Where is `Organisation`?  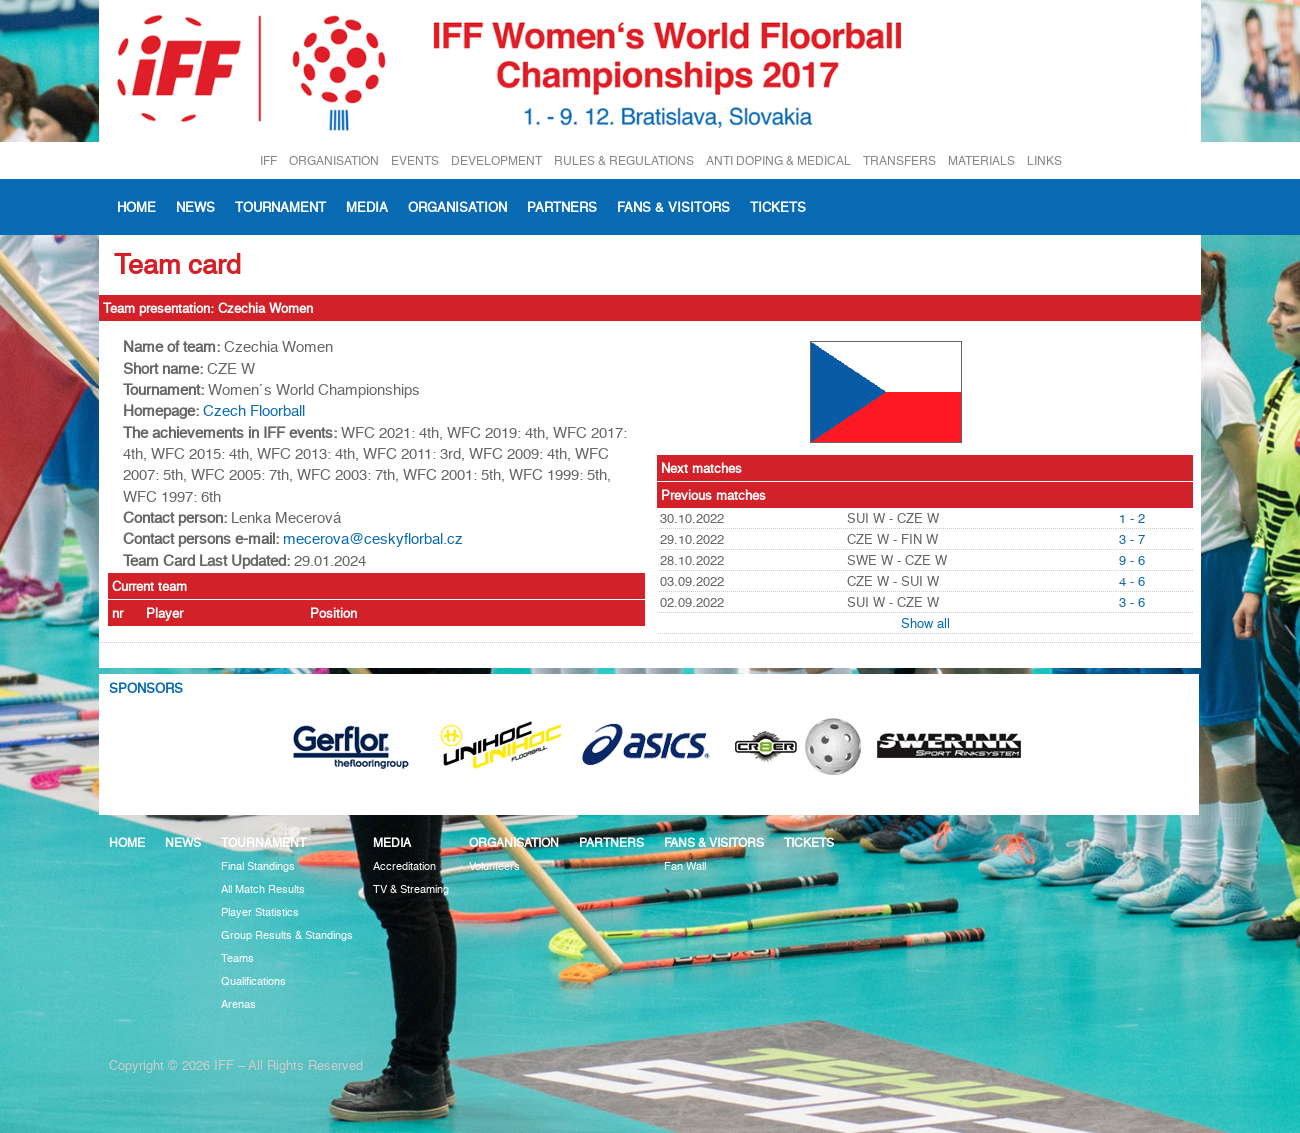
Organisation is located at coordinates (457, 207).